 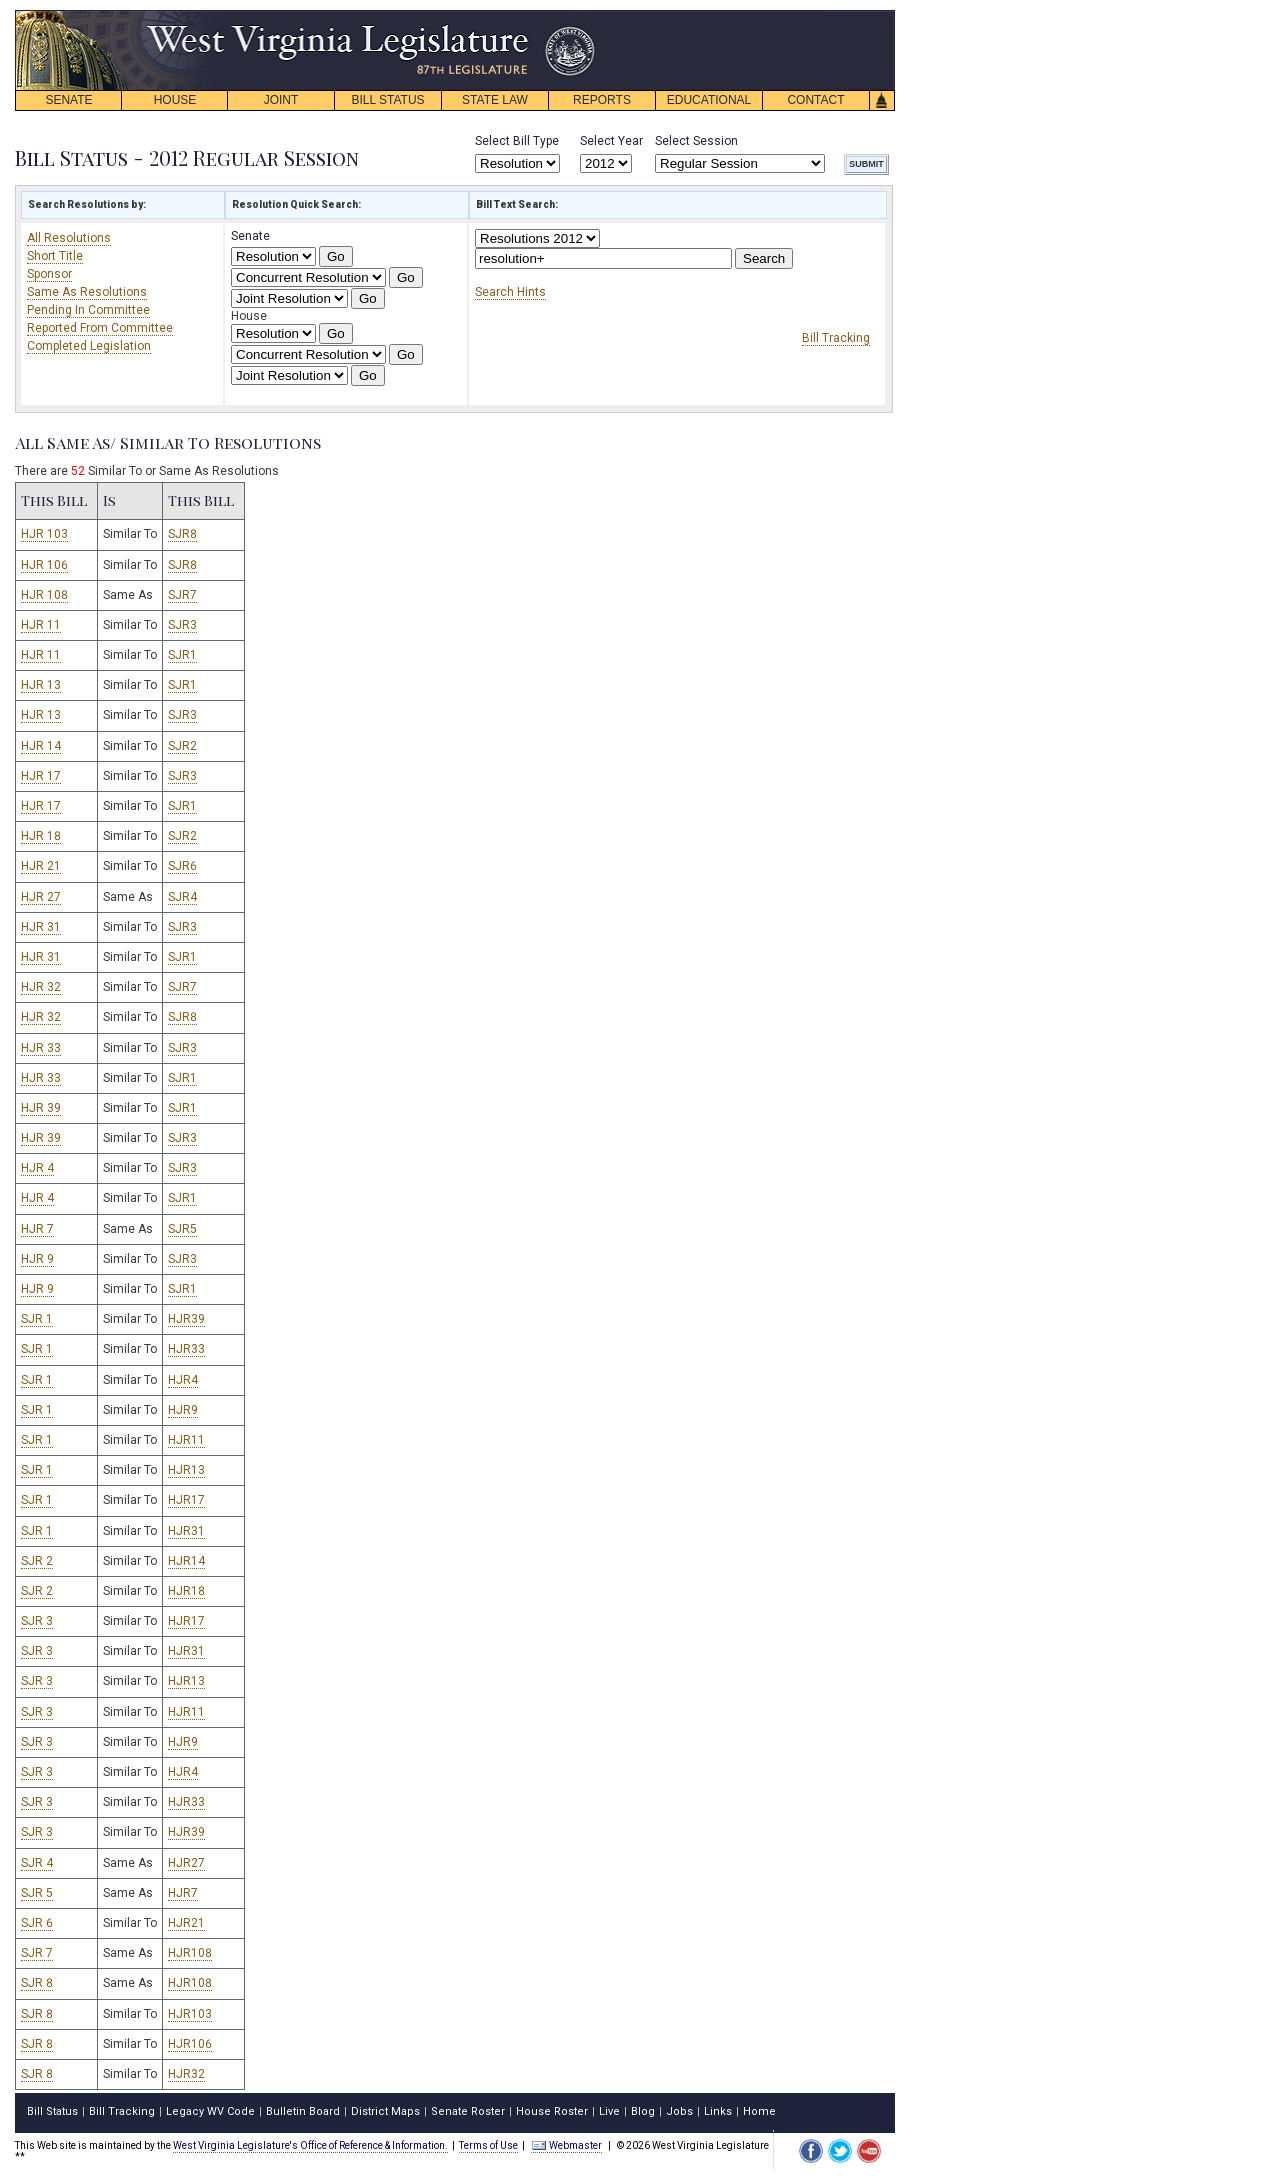 I want to click on EDUCATIONAL, so click(x=709, y=100).